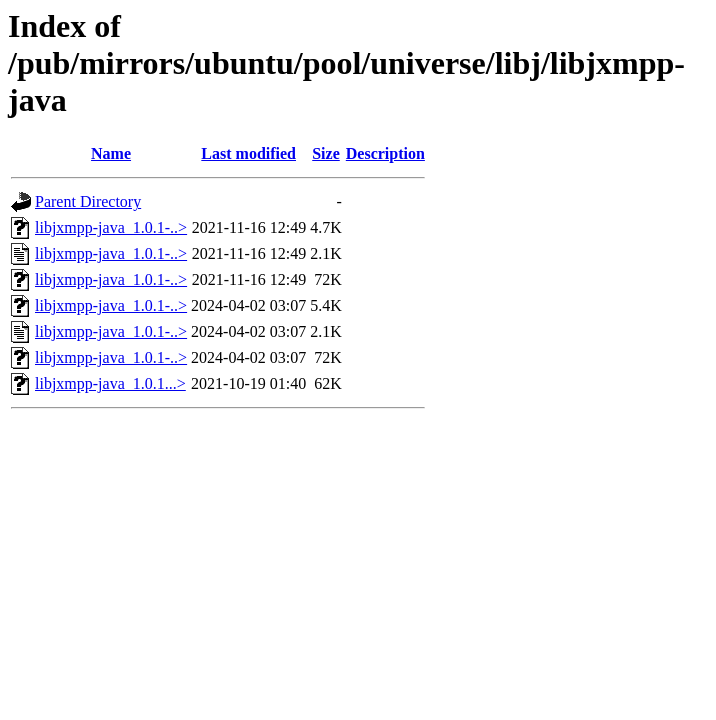  What do you see at coordinates (385, 153) in the screenshot?
I see `Description` at bounding box center [385, 153].